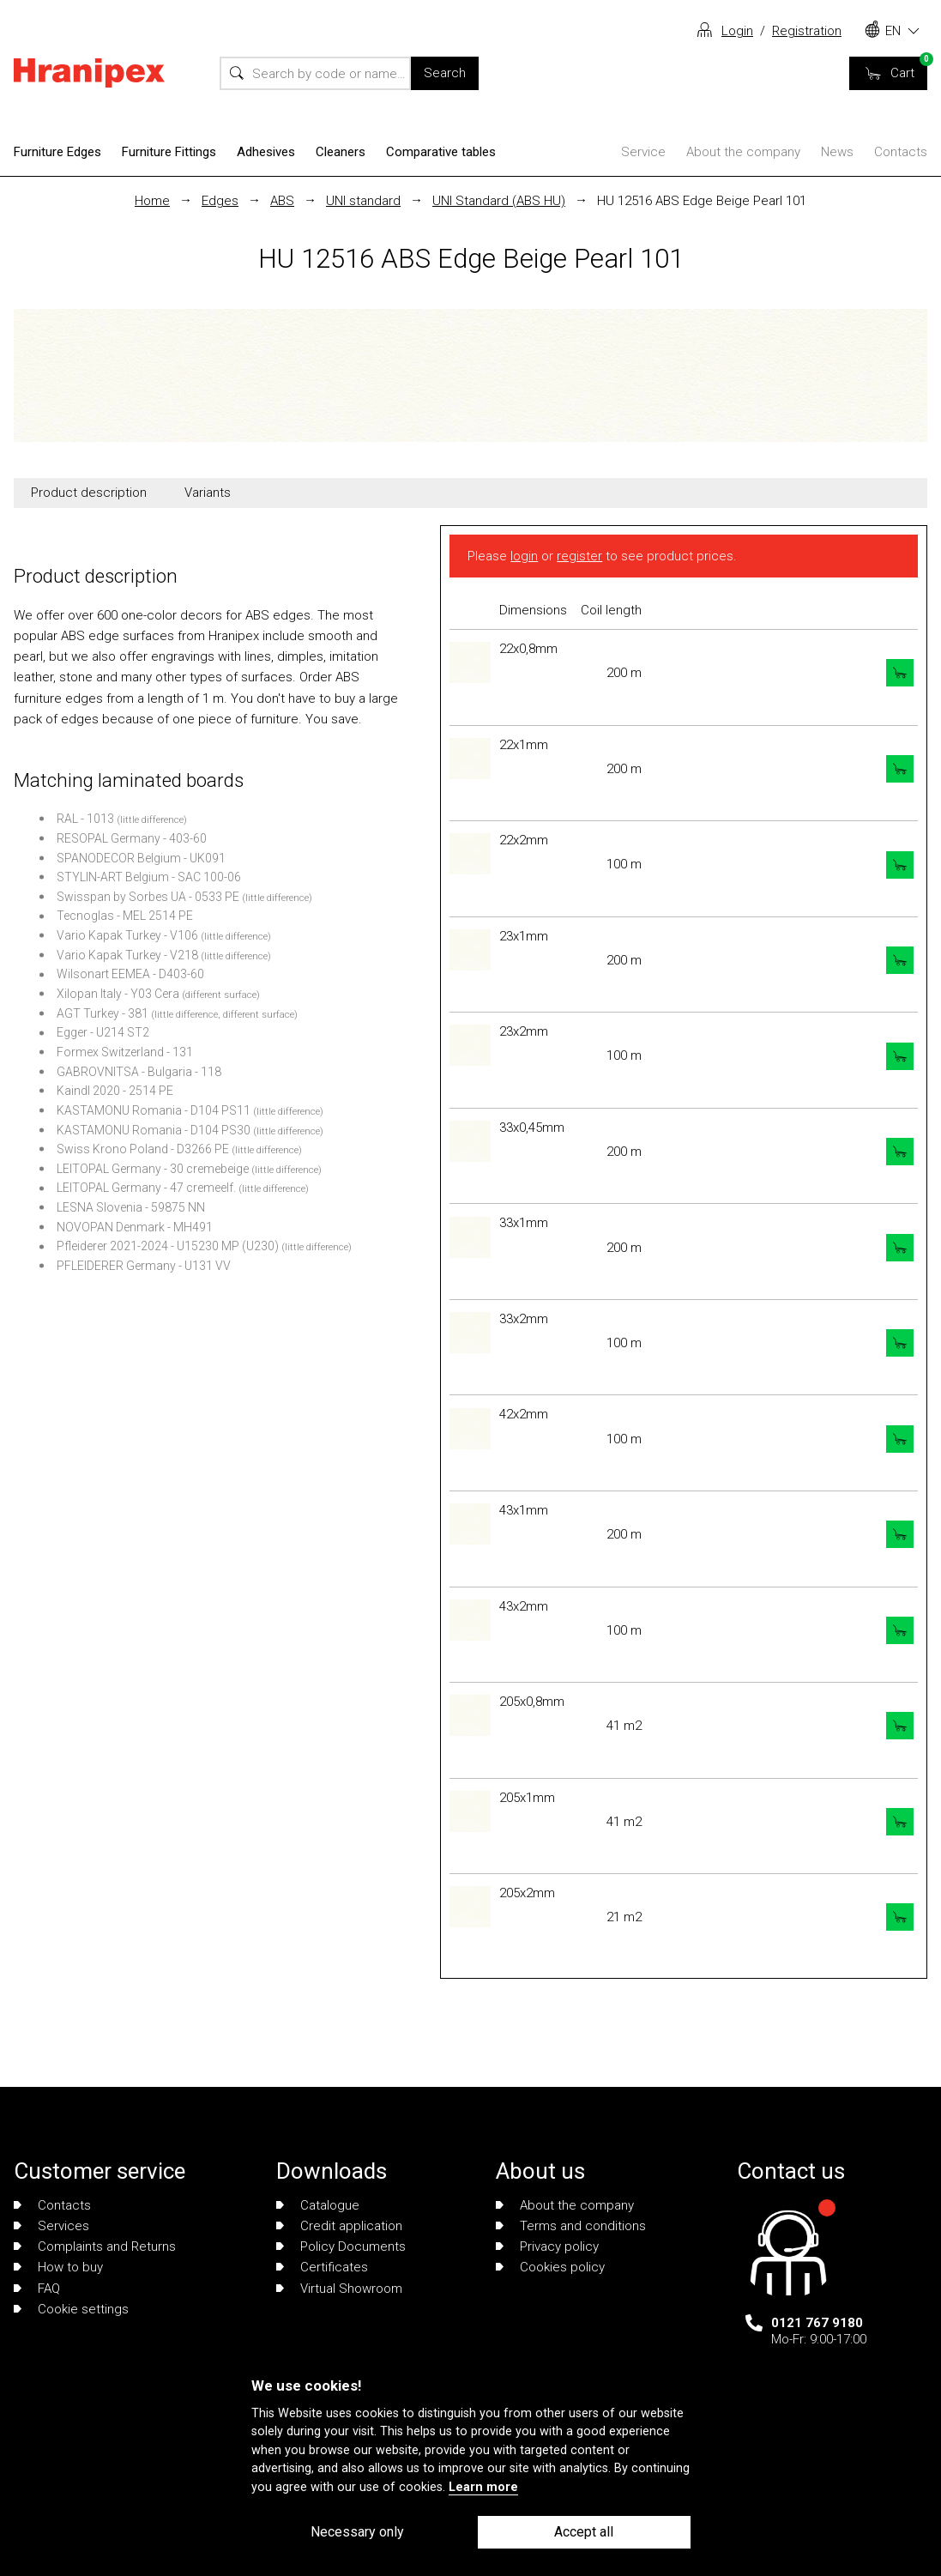  What do you see at coordinates (168, 1246) in the screenshot?
I see `Pfleiderer 2021-2024 - U15230 MP (U230)` at bounding box center [168, 1246].